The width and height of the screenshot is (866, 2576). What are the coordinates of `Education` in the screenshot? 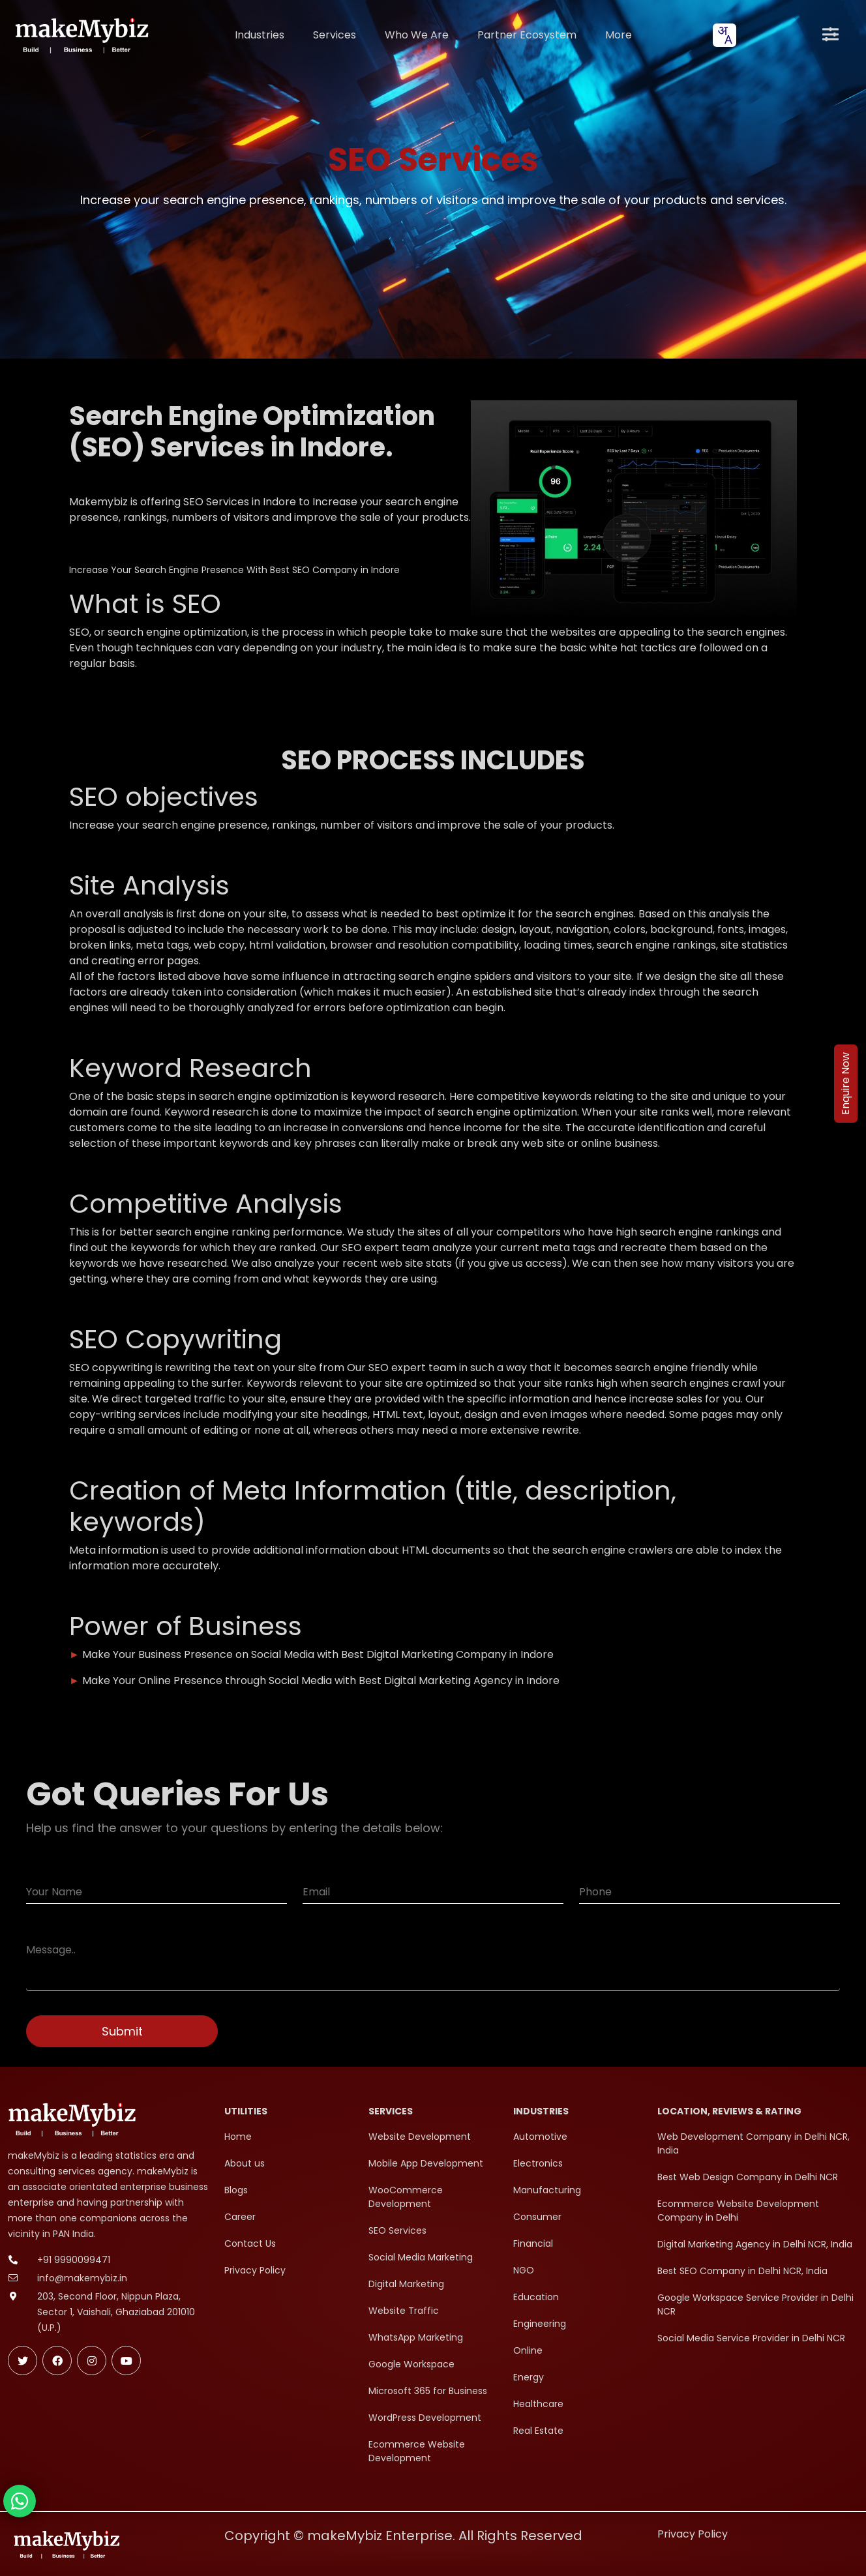 It's located at (536, 2296).